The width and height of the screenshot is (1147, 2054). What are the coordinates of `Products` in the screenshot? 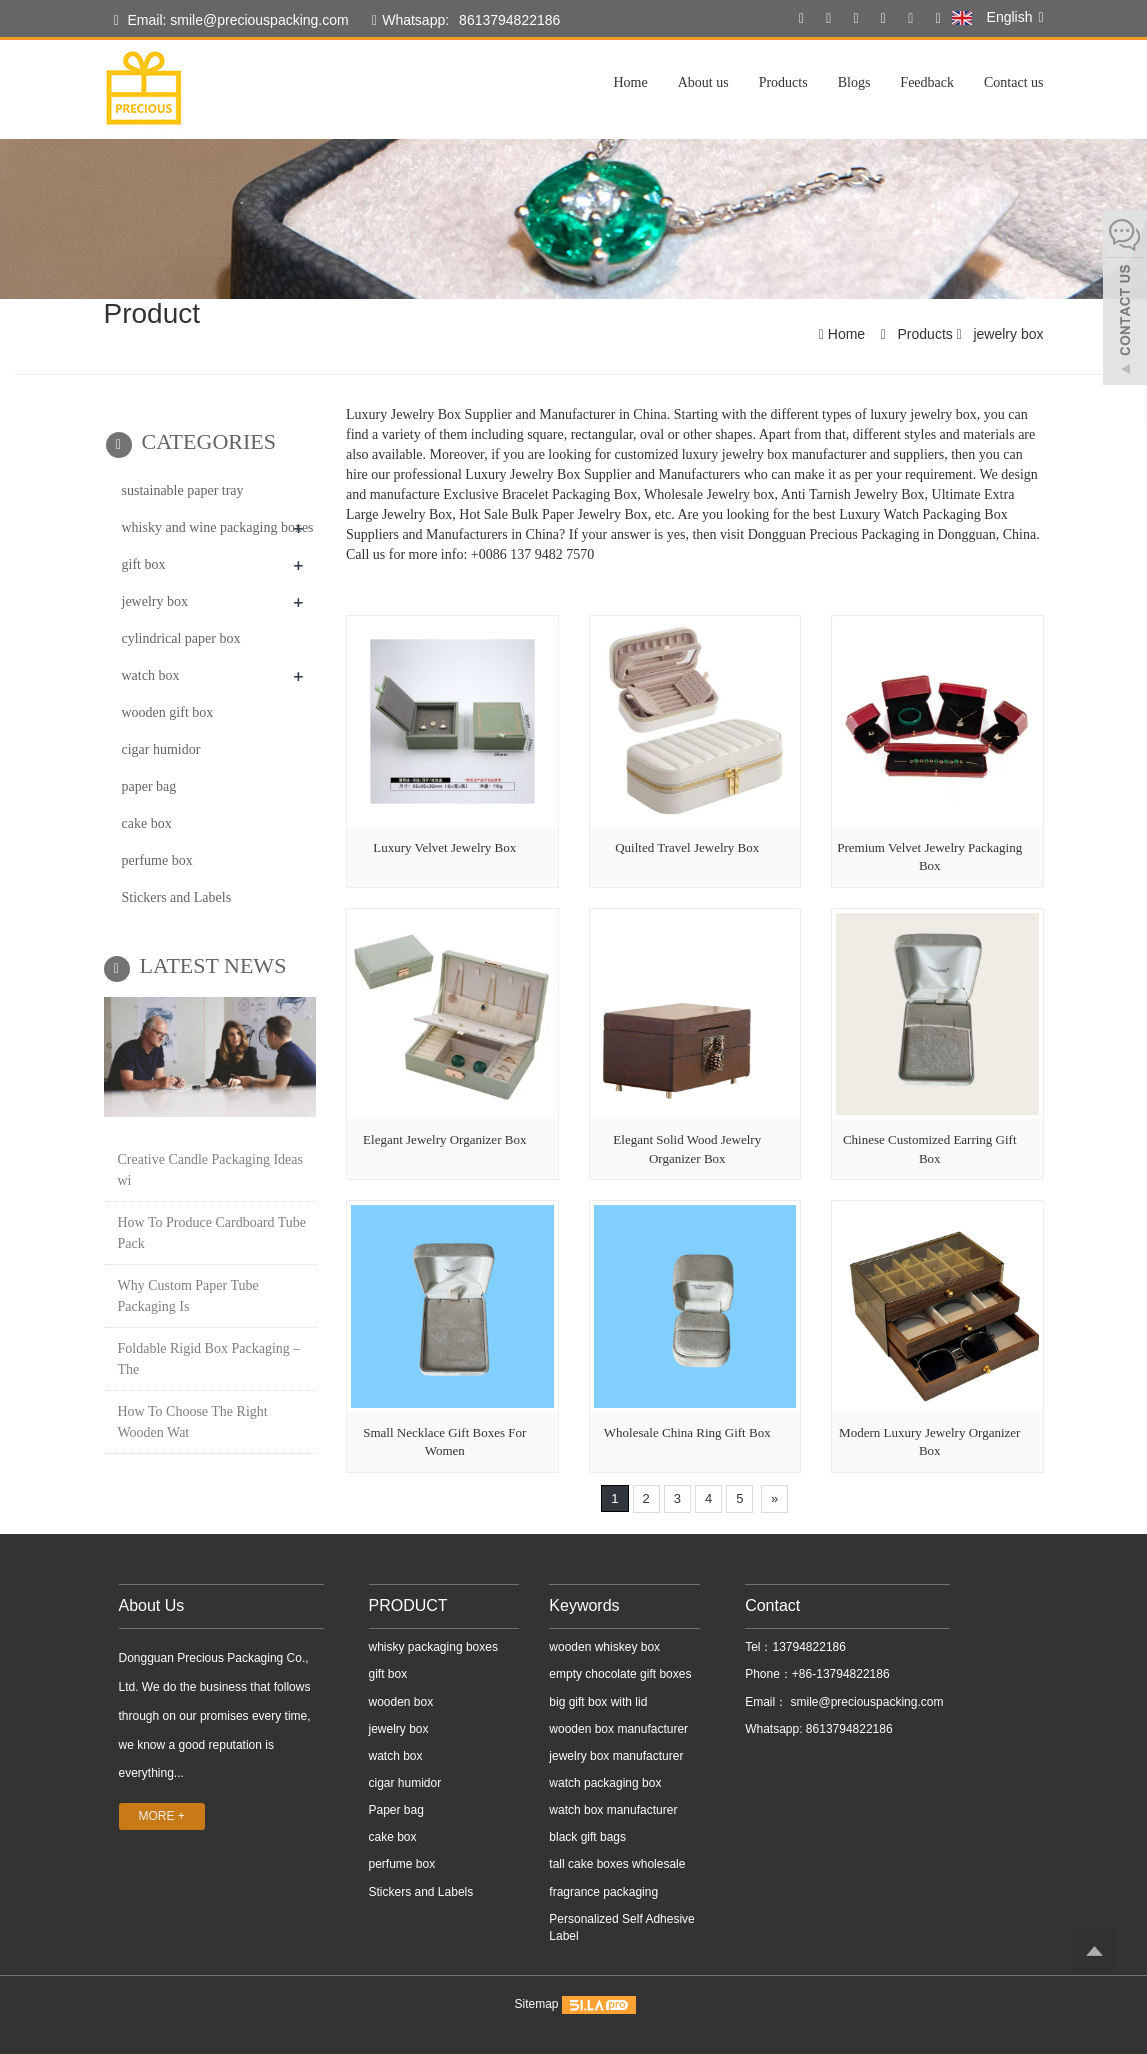 It's located at (783, 82).